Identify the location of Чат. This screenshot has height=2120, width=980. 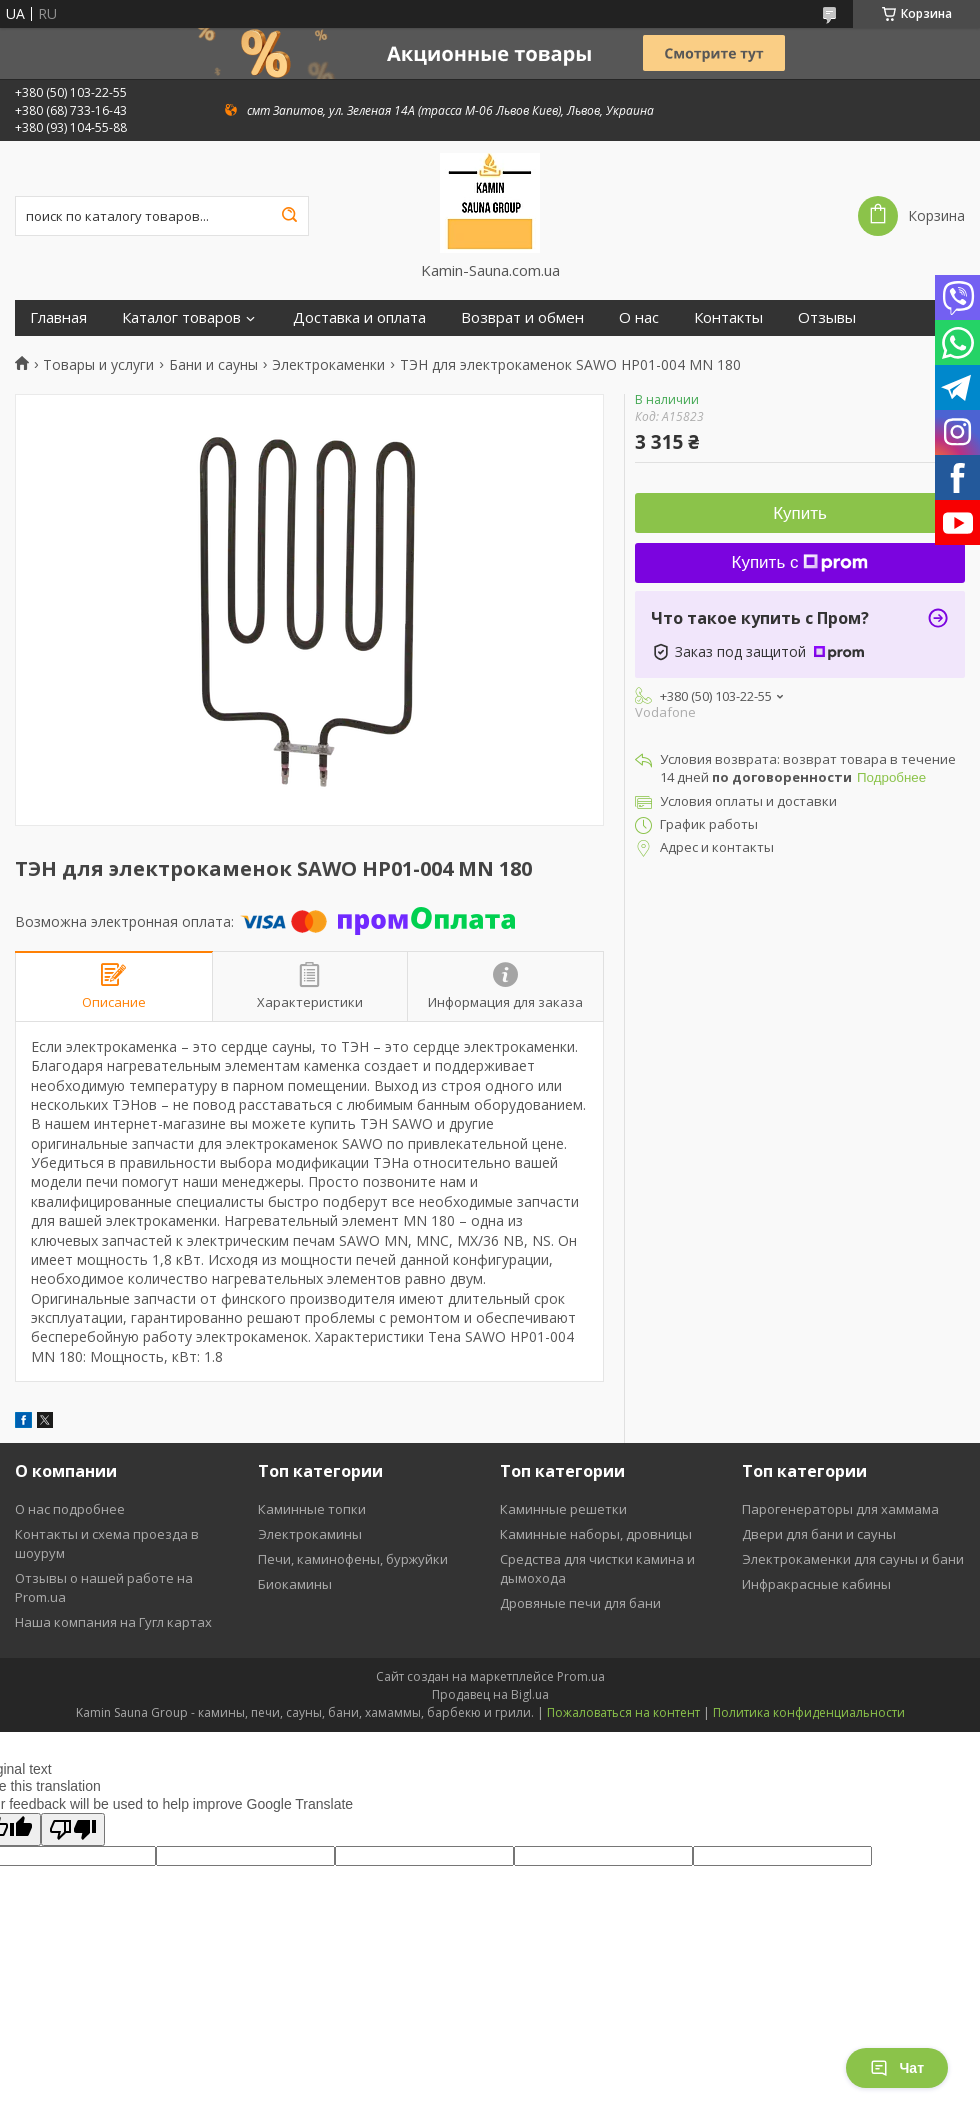
(897, 2068).